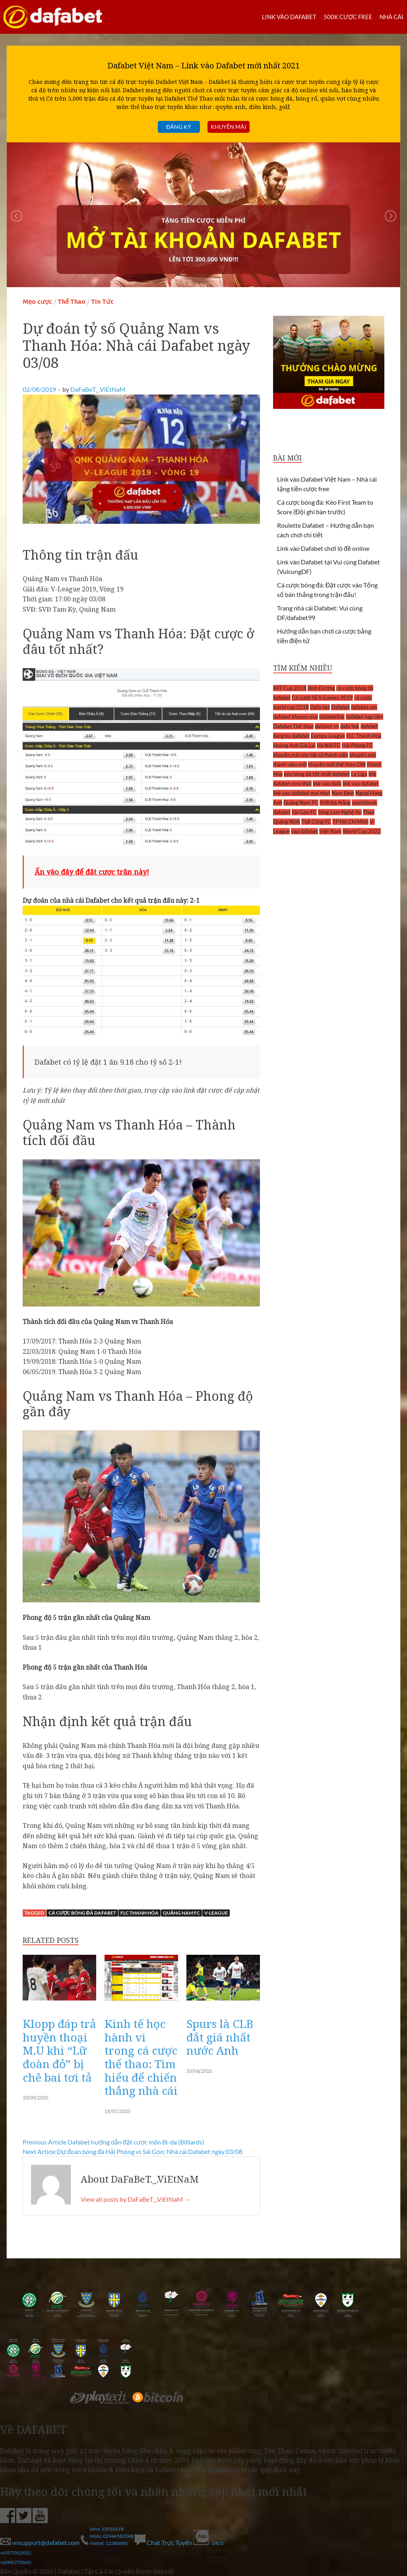  I want to click on khuyến mãi thể thao OW, so click(337, 764).